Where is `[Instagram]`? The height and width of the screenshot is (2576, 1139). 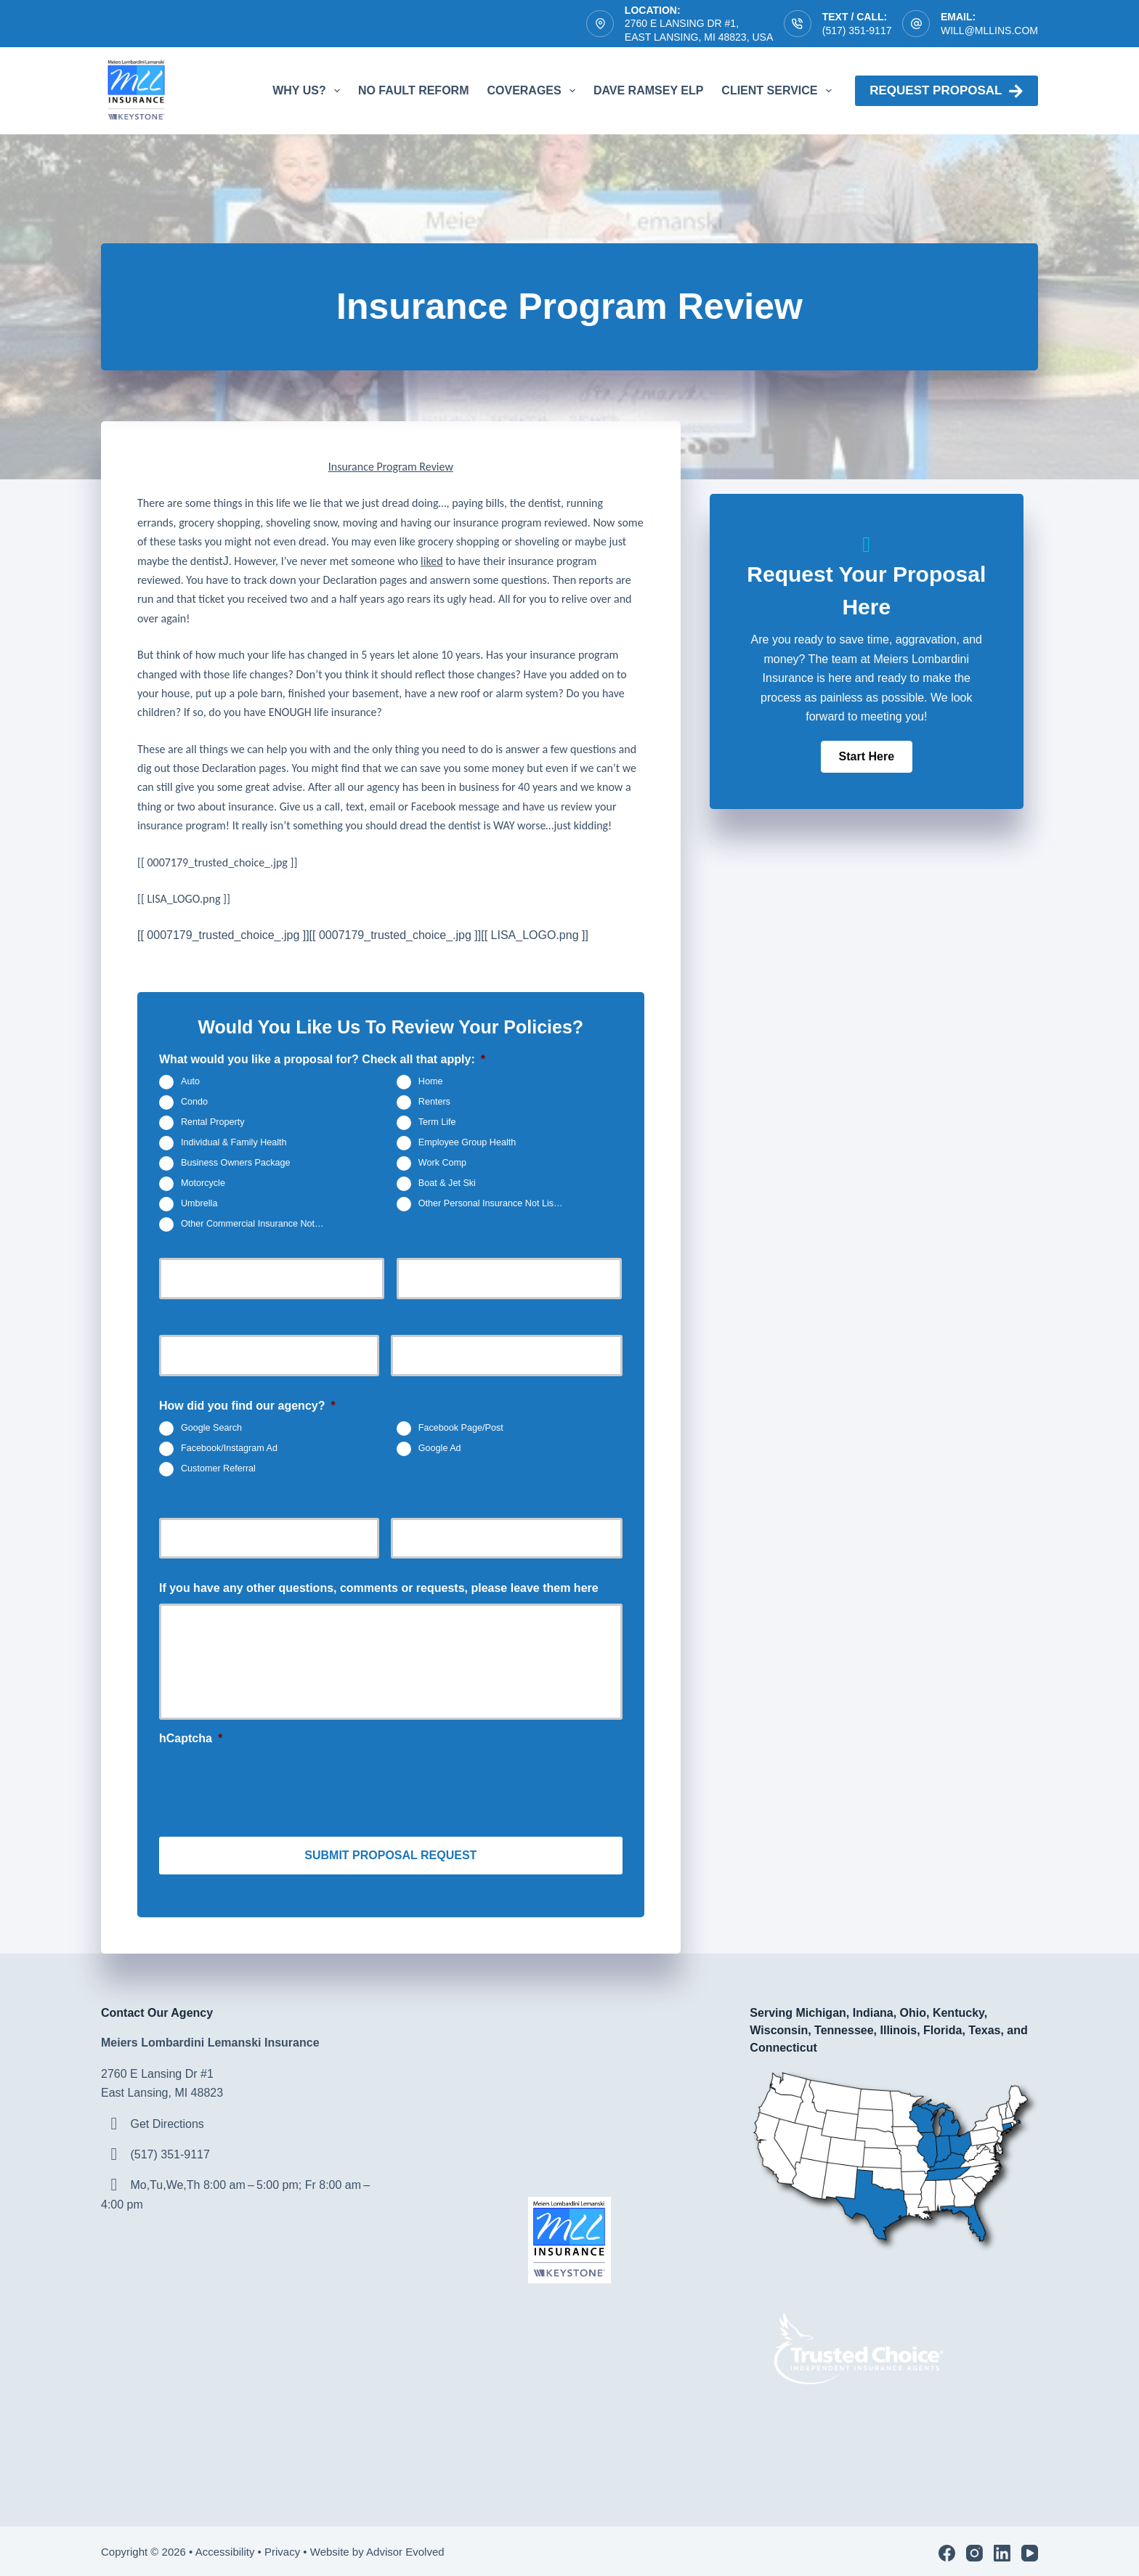
[Instagram] is located at coordinates (974, 2549).